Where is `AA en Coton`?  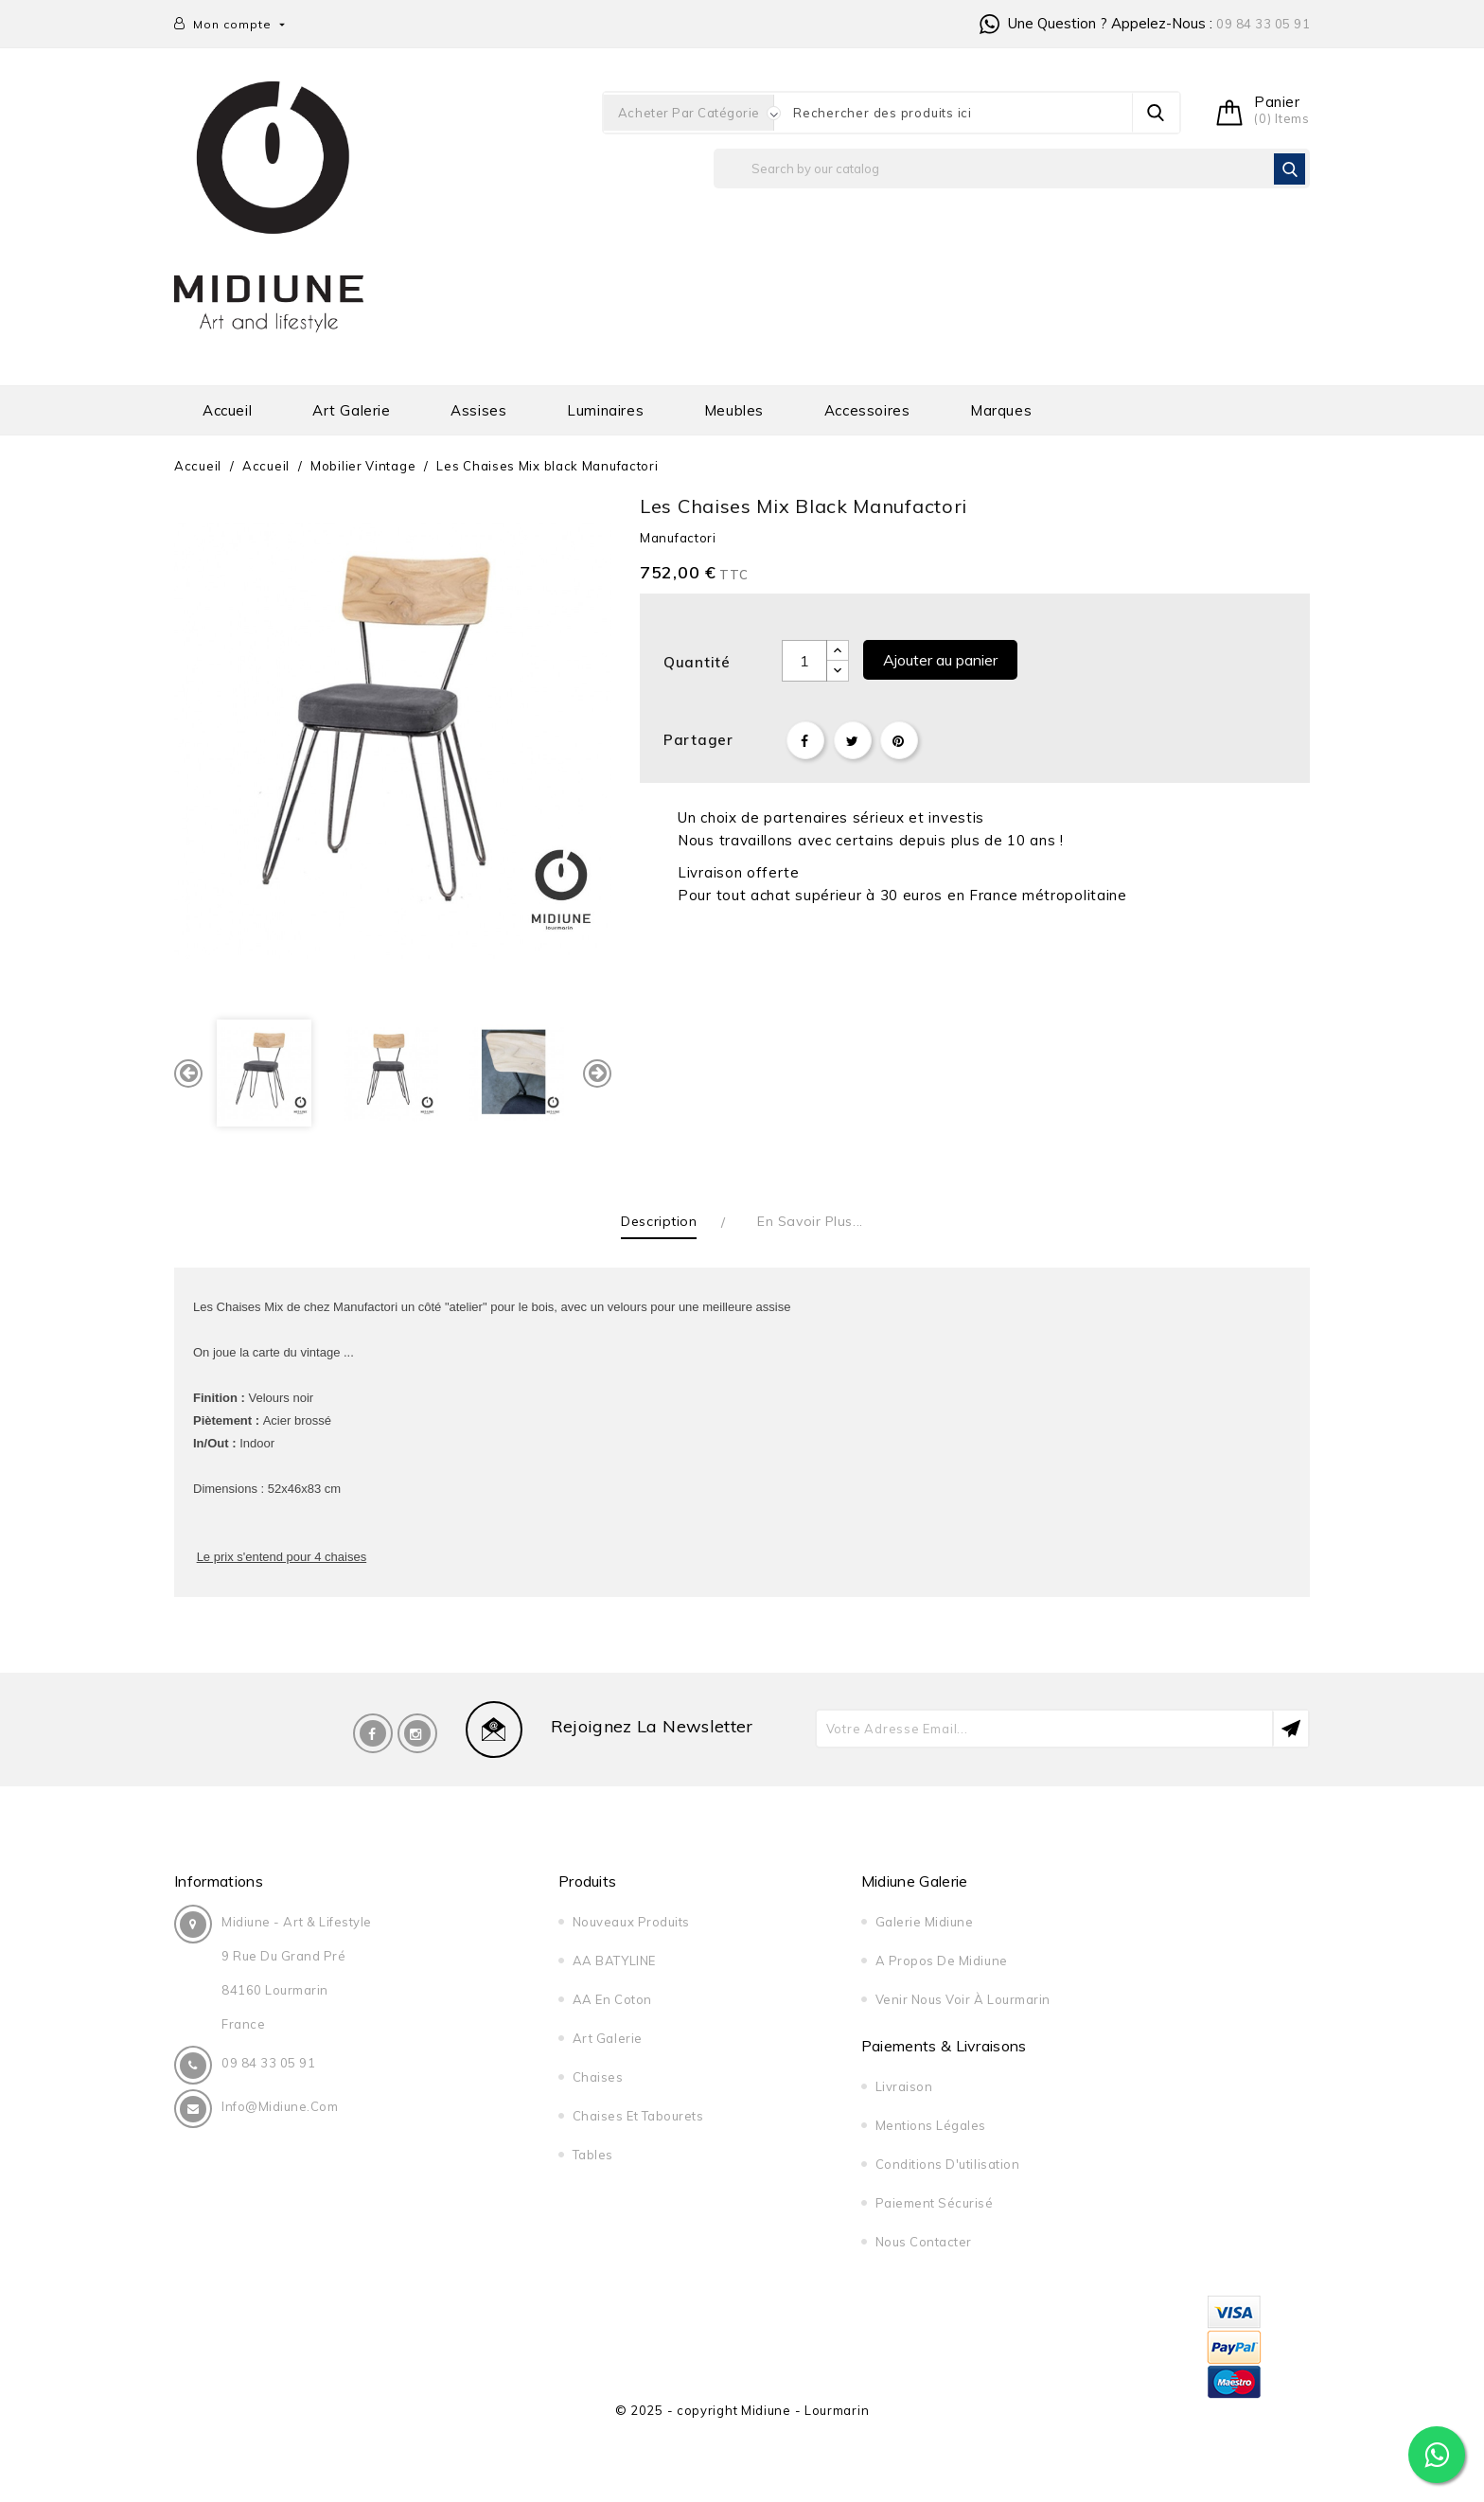 AA en Coton is located at coordinates (612, 1999).